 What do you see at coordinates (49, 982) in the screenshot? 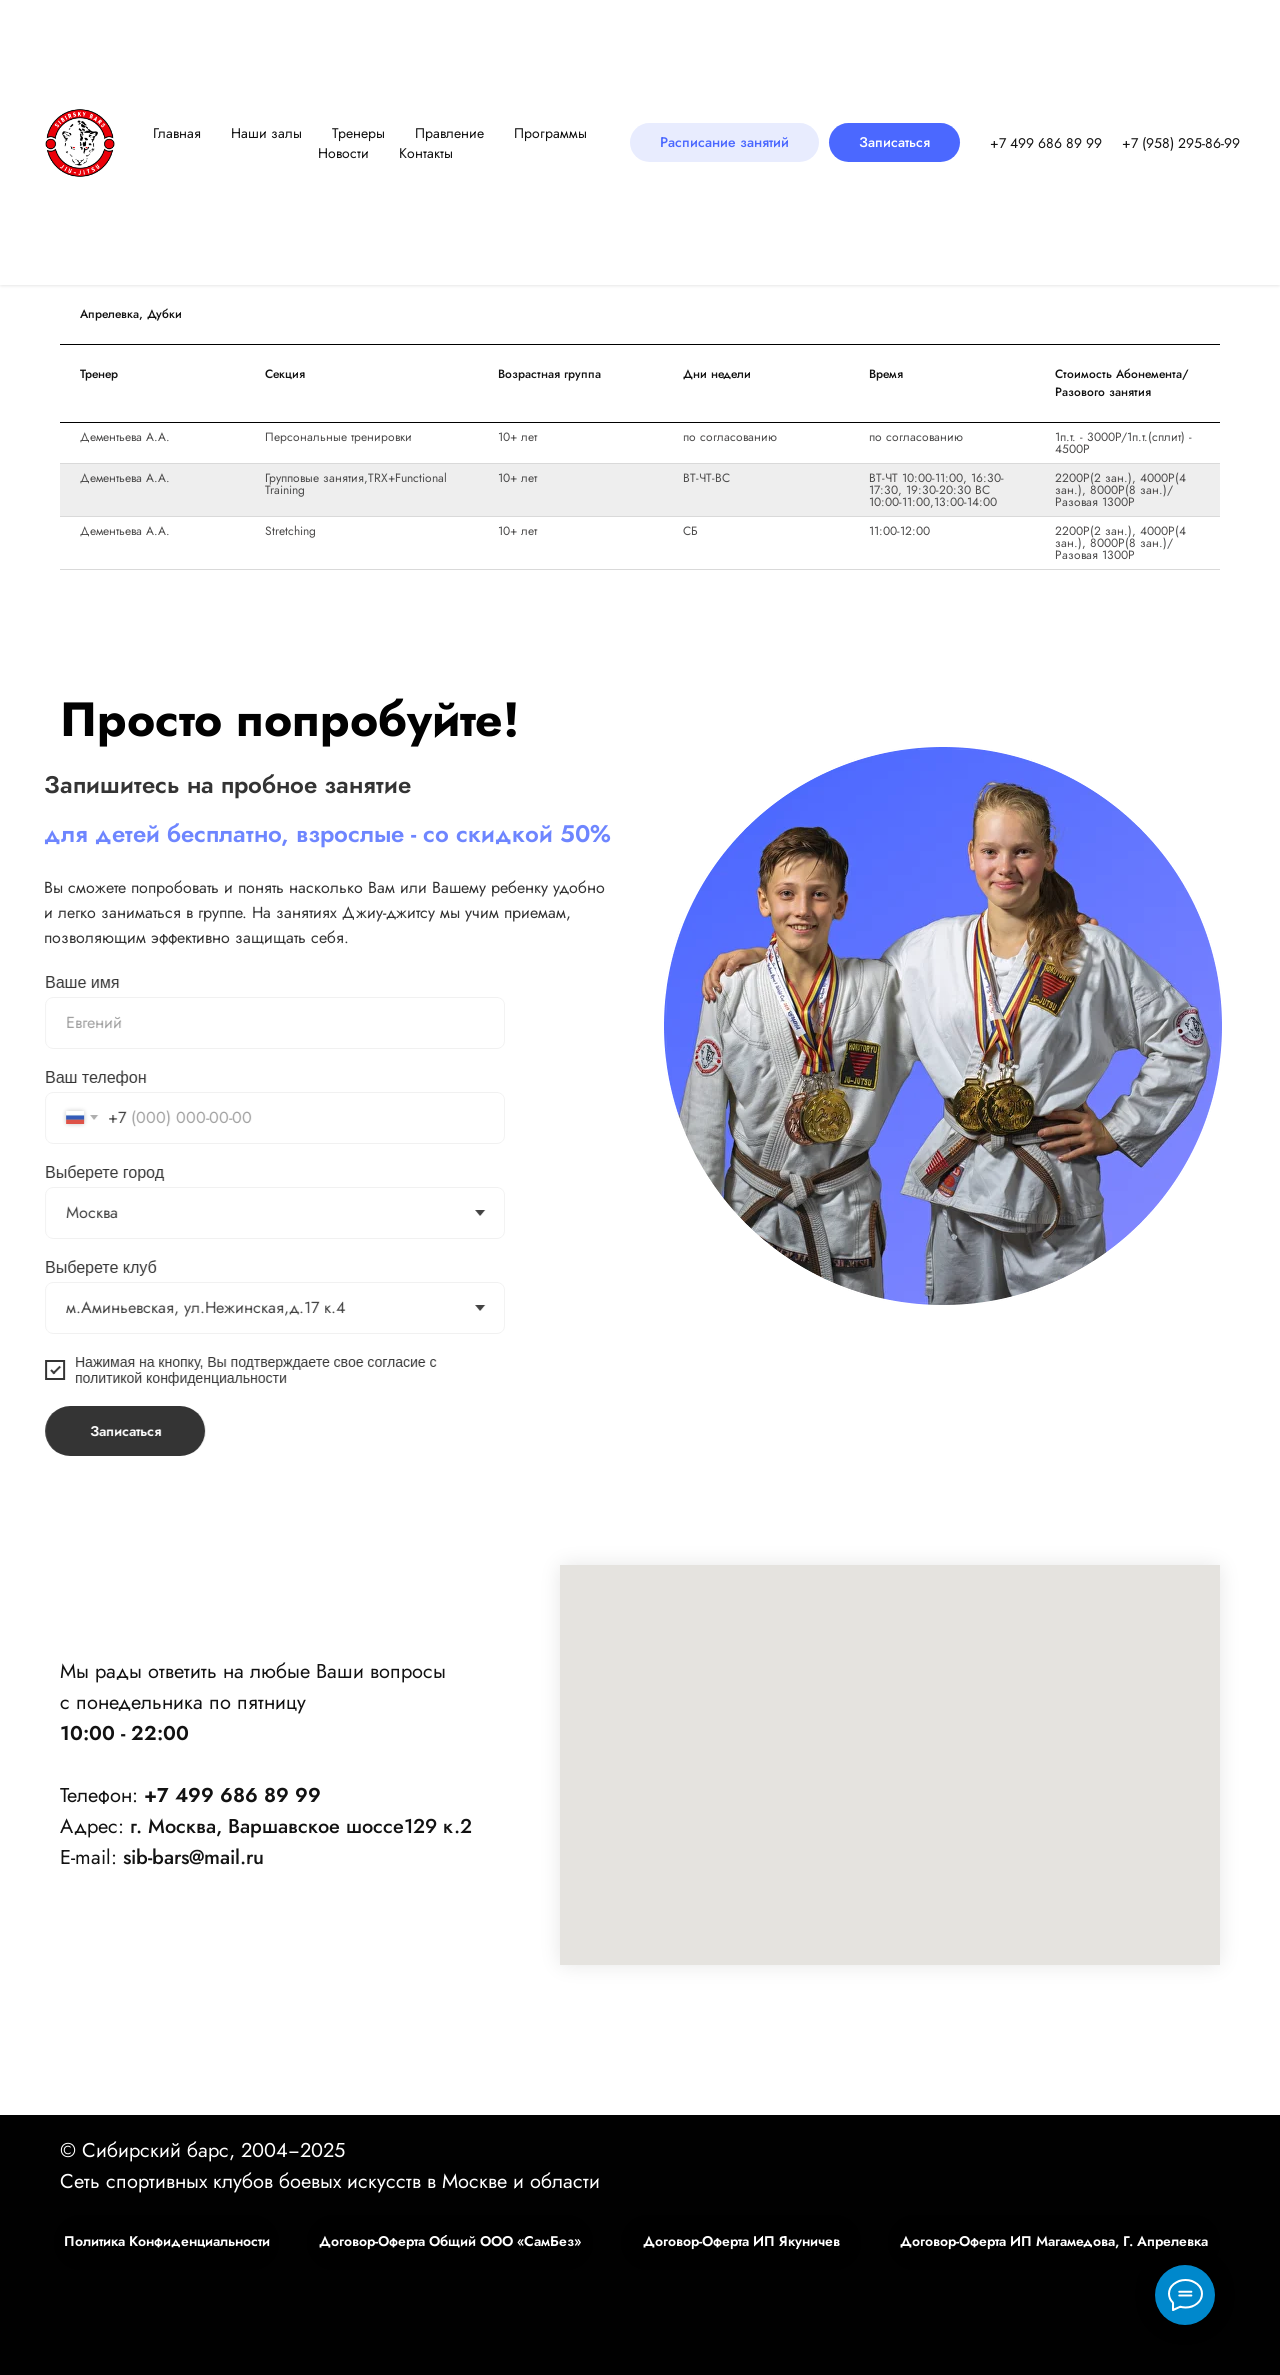
I see `Ваше имя` at bounding box center [49, 982].